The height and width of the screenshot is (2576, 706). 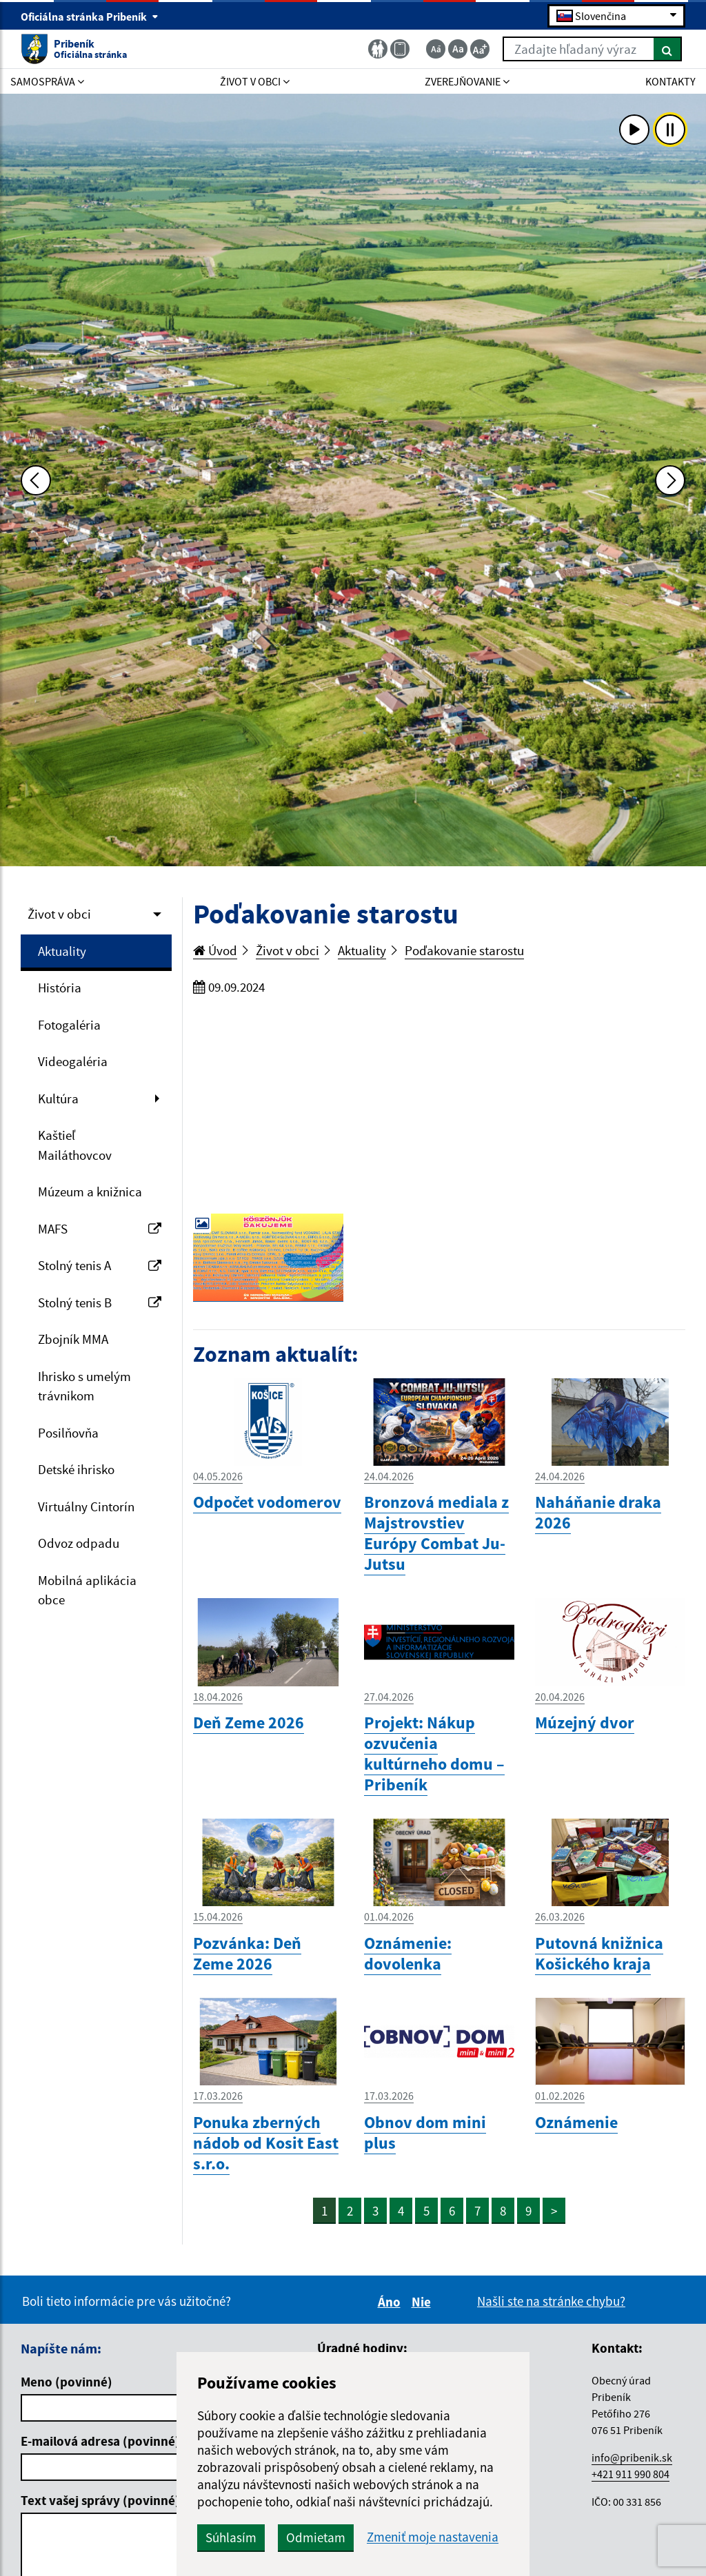 I want to click on info@pribenik.sk, so click(x=632, y=2457).